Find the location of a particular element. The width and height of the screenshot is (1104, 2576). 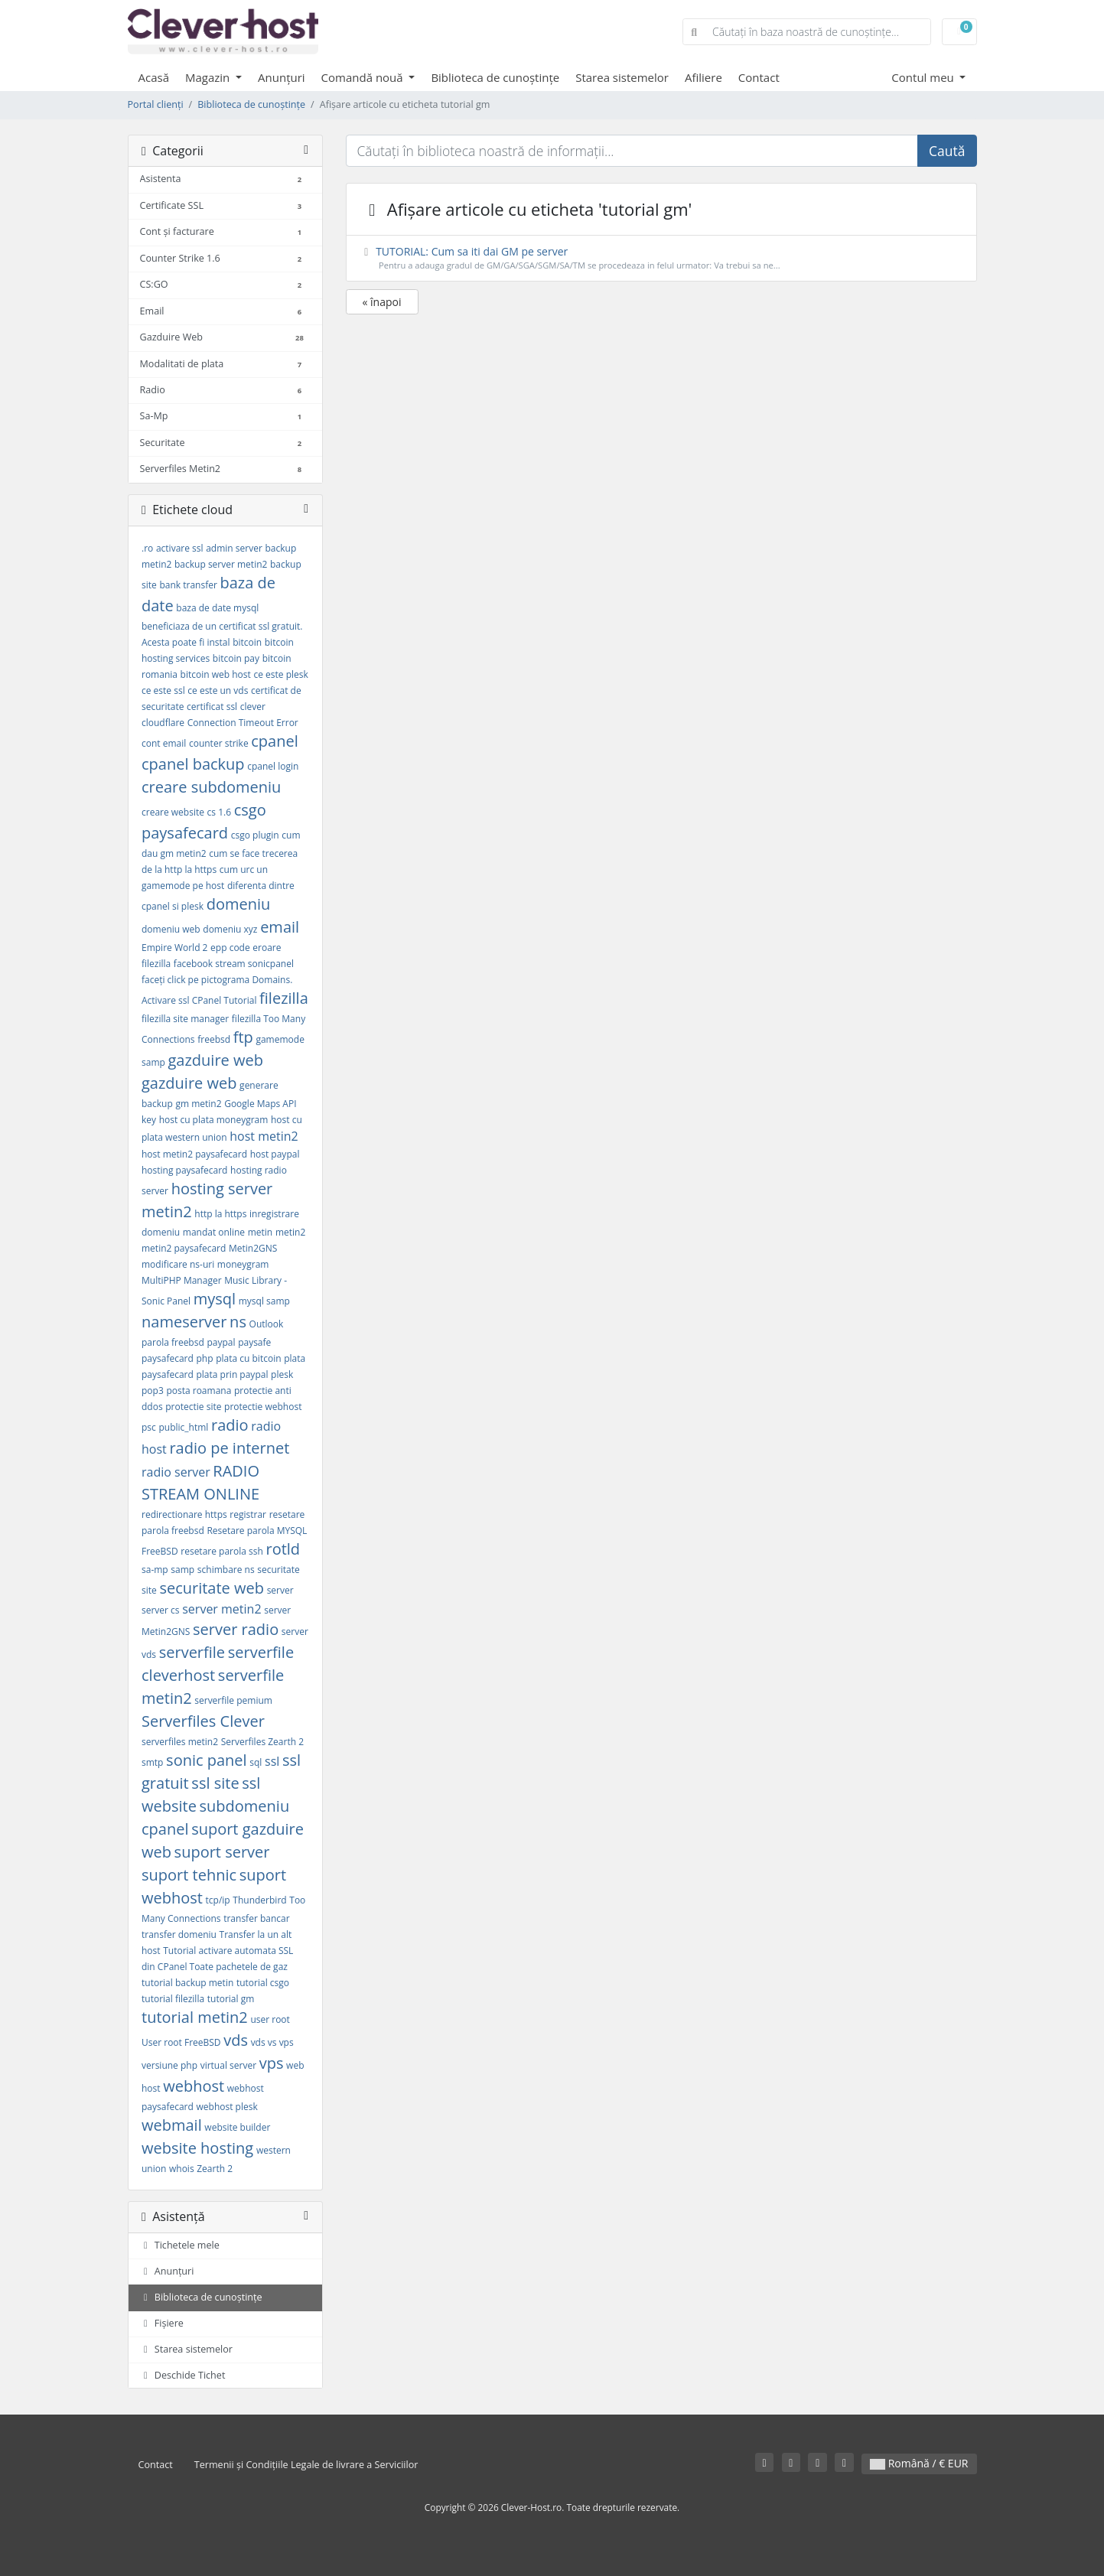

metin2 paysafecard is located at coordinates (184, 1248).